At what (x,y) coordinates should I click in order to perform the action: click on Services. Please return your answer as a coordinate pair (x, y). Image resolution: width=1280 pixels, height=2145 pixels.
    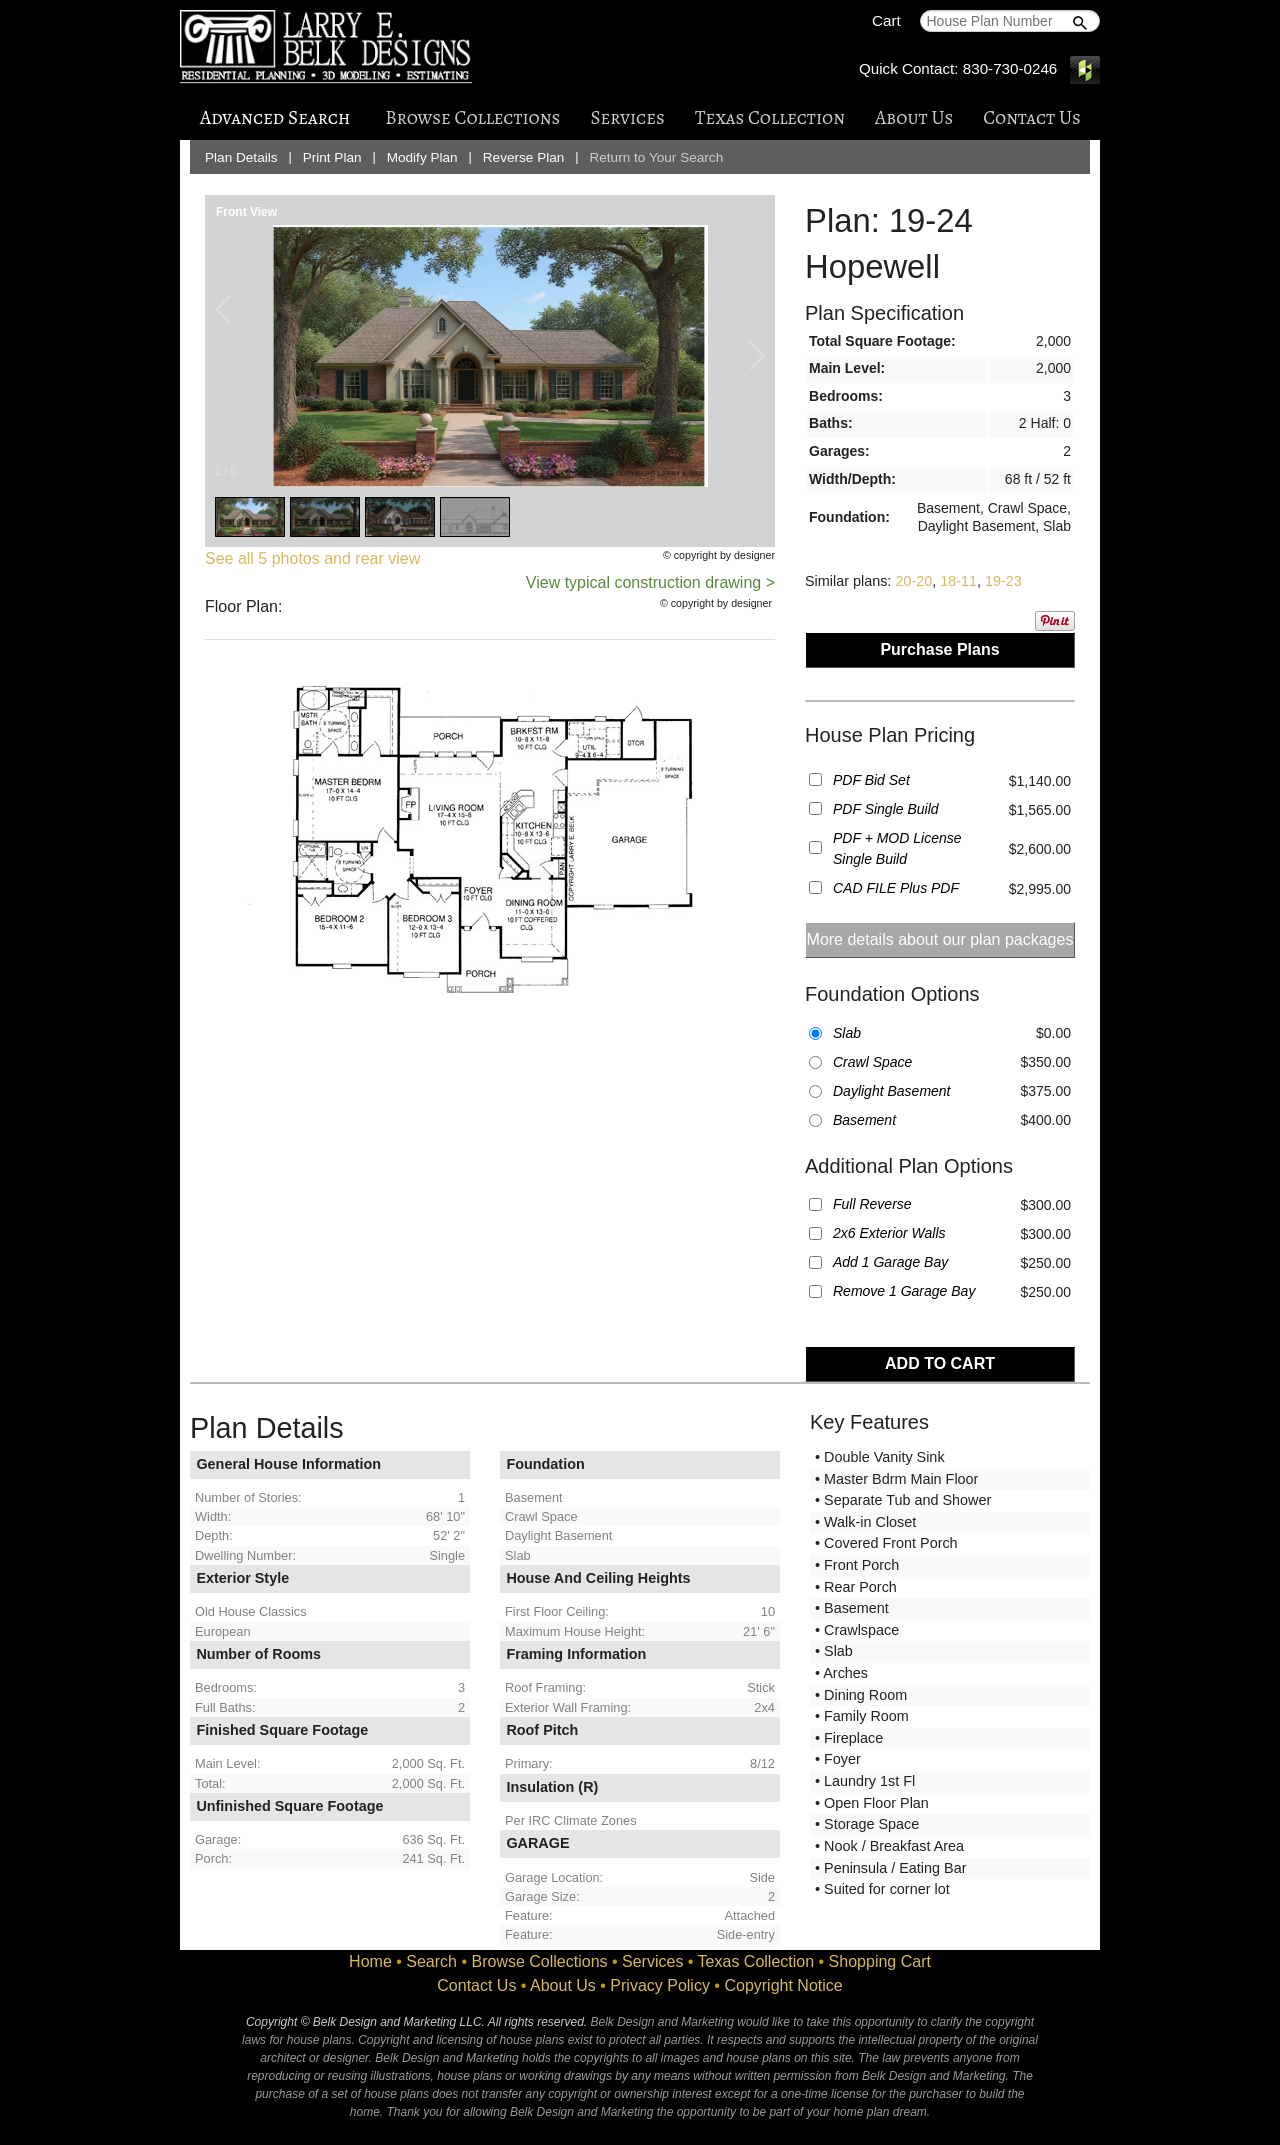
    Looking at the image, I should click on (627, 117).